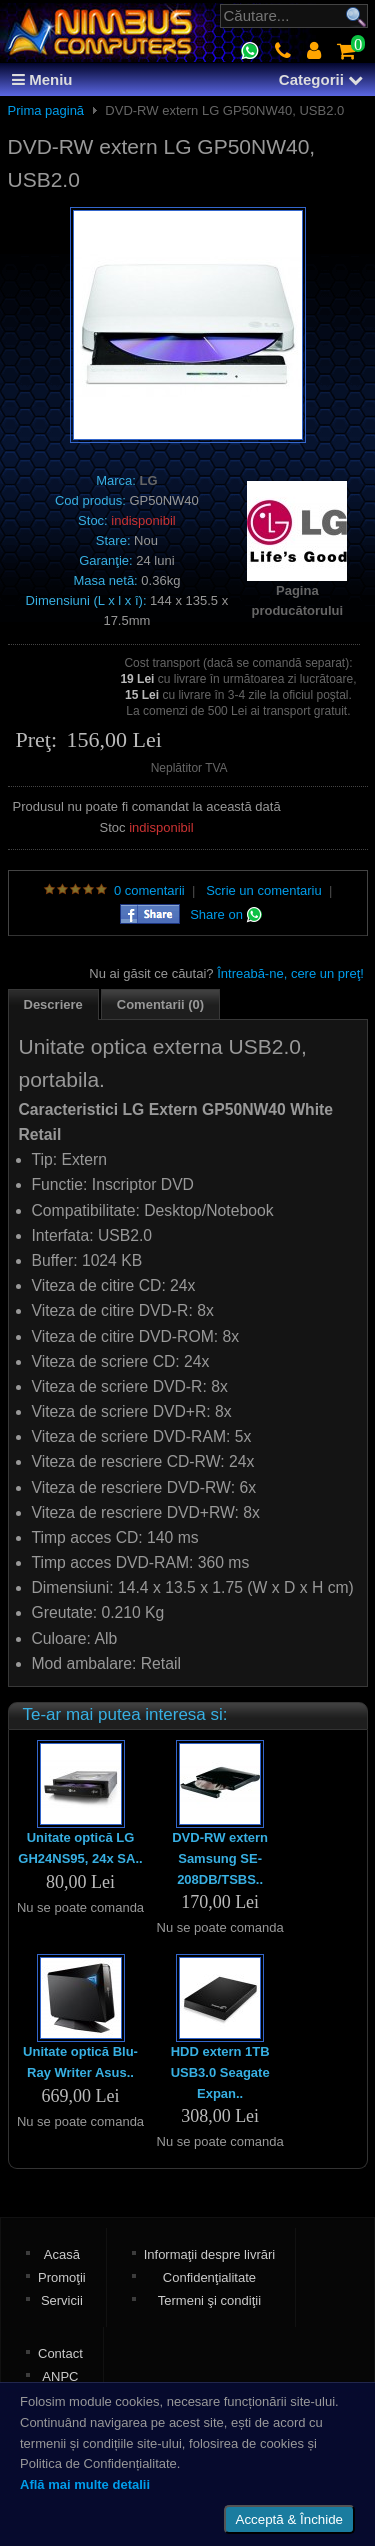 This screenshot has width=375, height=2546. I want to click on Prima pagină, so click(46, 110).